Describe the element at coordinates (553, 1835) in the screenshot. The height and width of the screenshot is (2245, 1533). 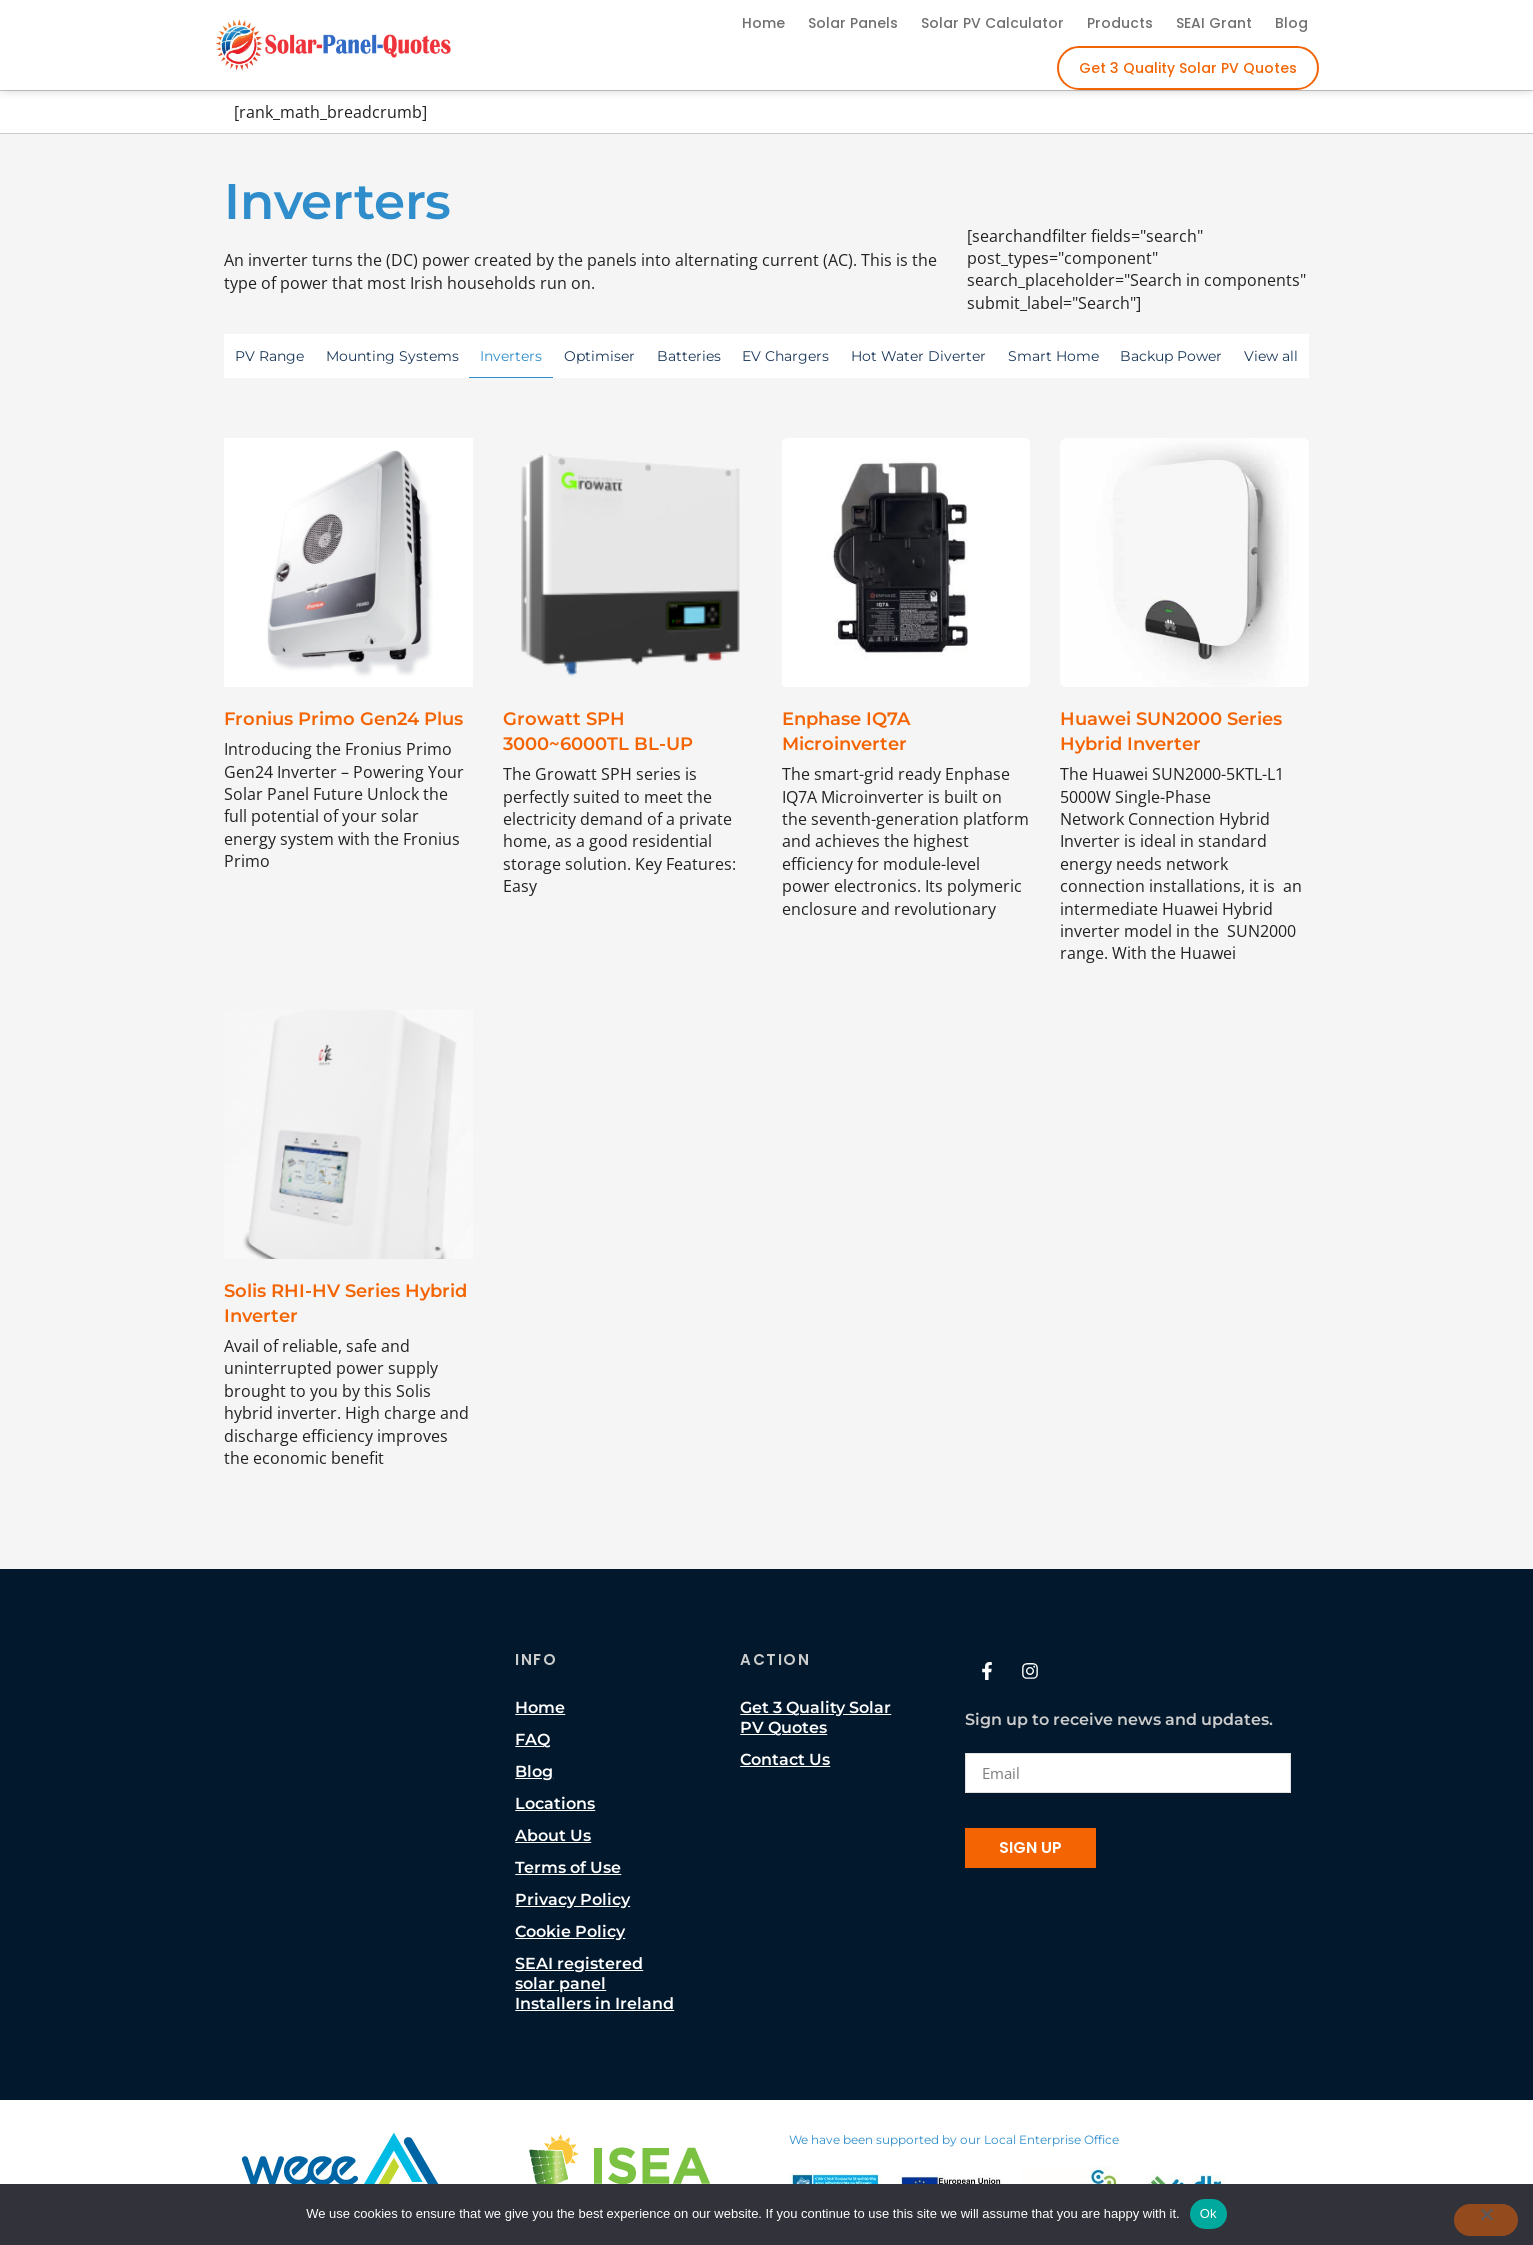
I see `About Us` at that location.